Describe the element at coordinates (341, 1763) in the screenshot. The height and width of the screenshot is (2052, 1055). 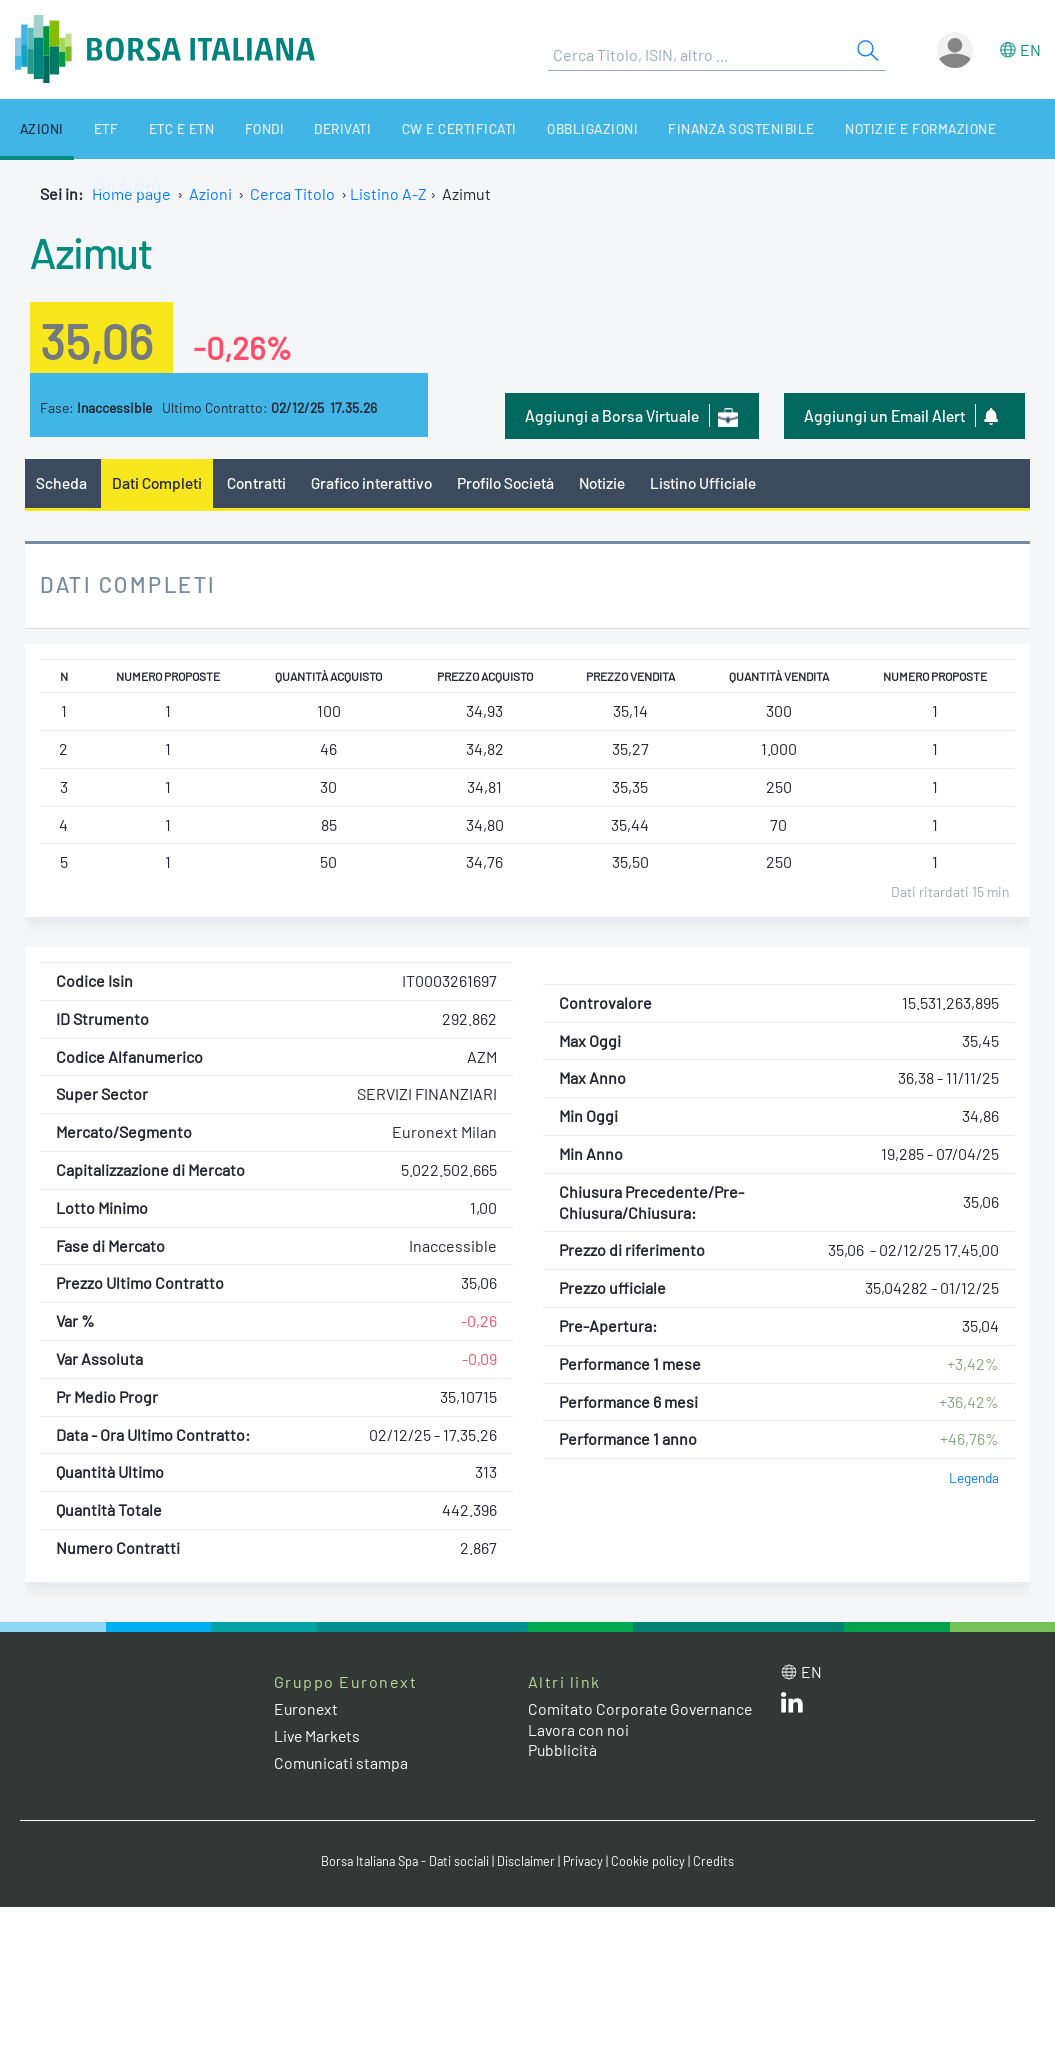
I see `Comunicati stampa` at that location.